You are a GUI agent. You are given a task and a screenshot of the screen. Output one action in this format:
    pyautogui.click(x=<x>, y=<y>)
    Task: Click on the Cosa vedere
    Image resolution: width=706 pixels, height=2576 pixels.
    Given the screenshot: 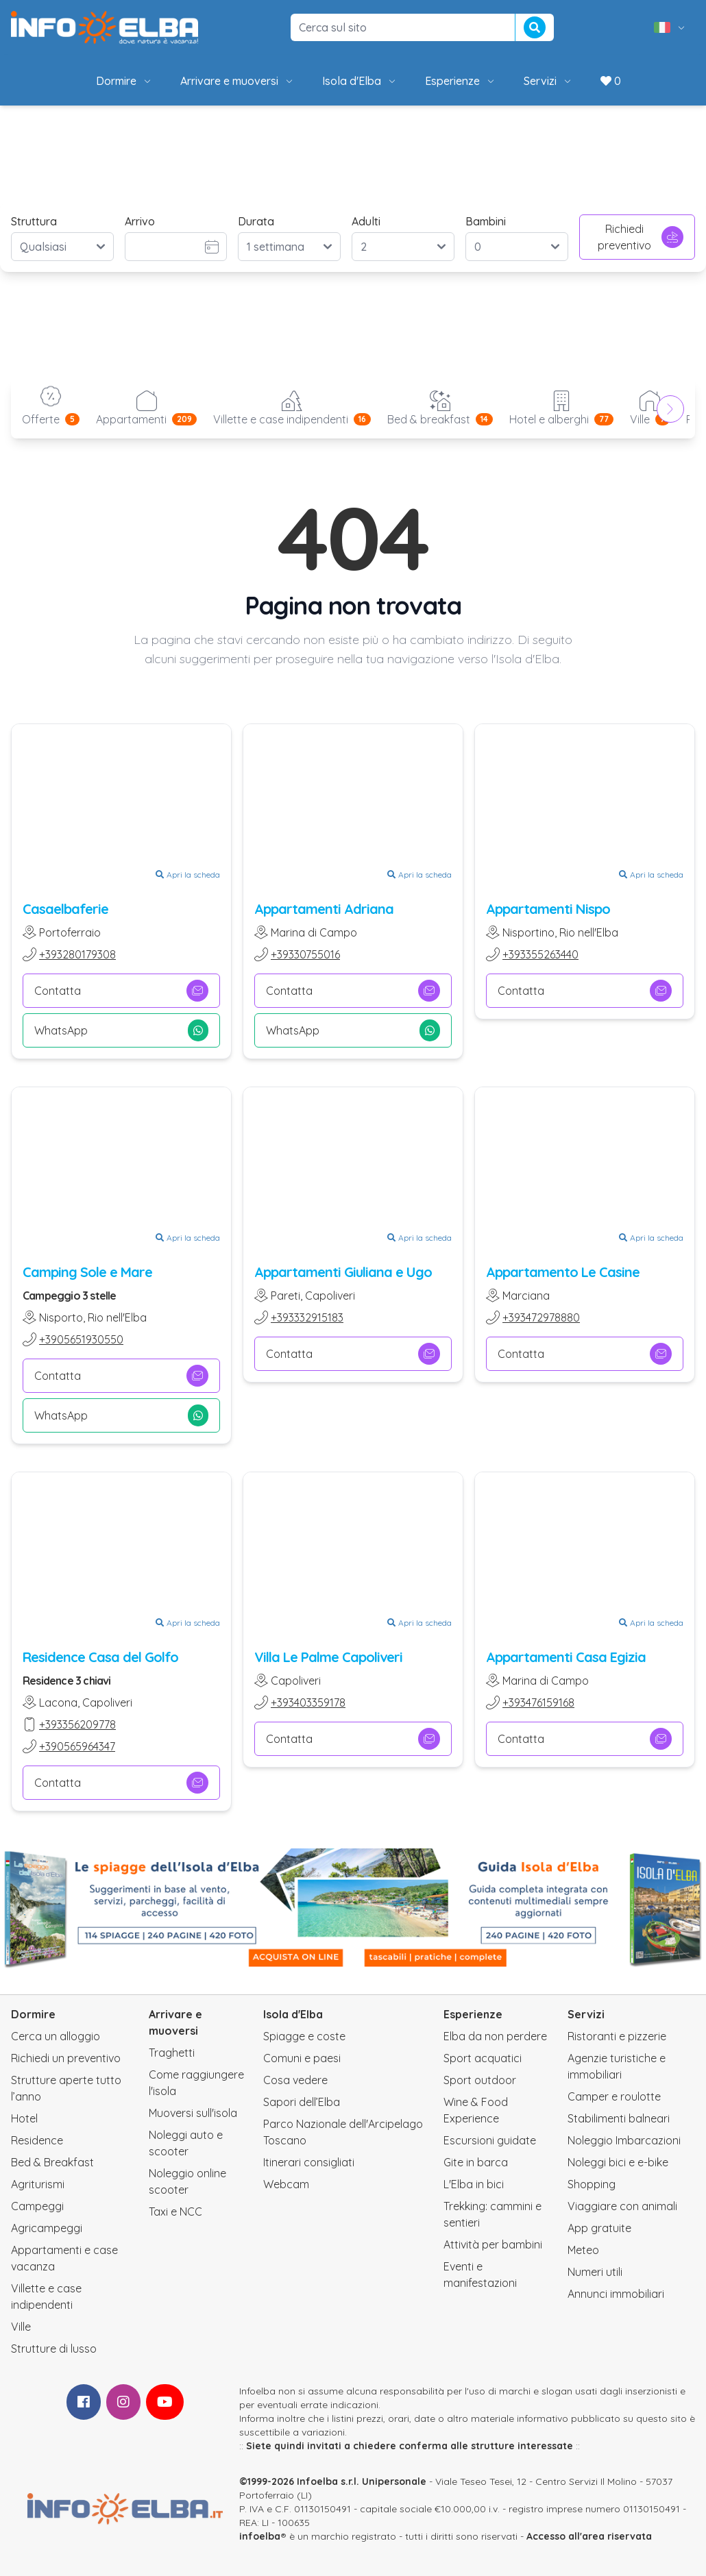 What is the action you would take?
    pyautogui.click(x=295, y=2080)
    